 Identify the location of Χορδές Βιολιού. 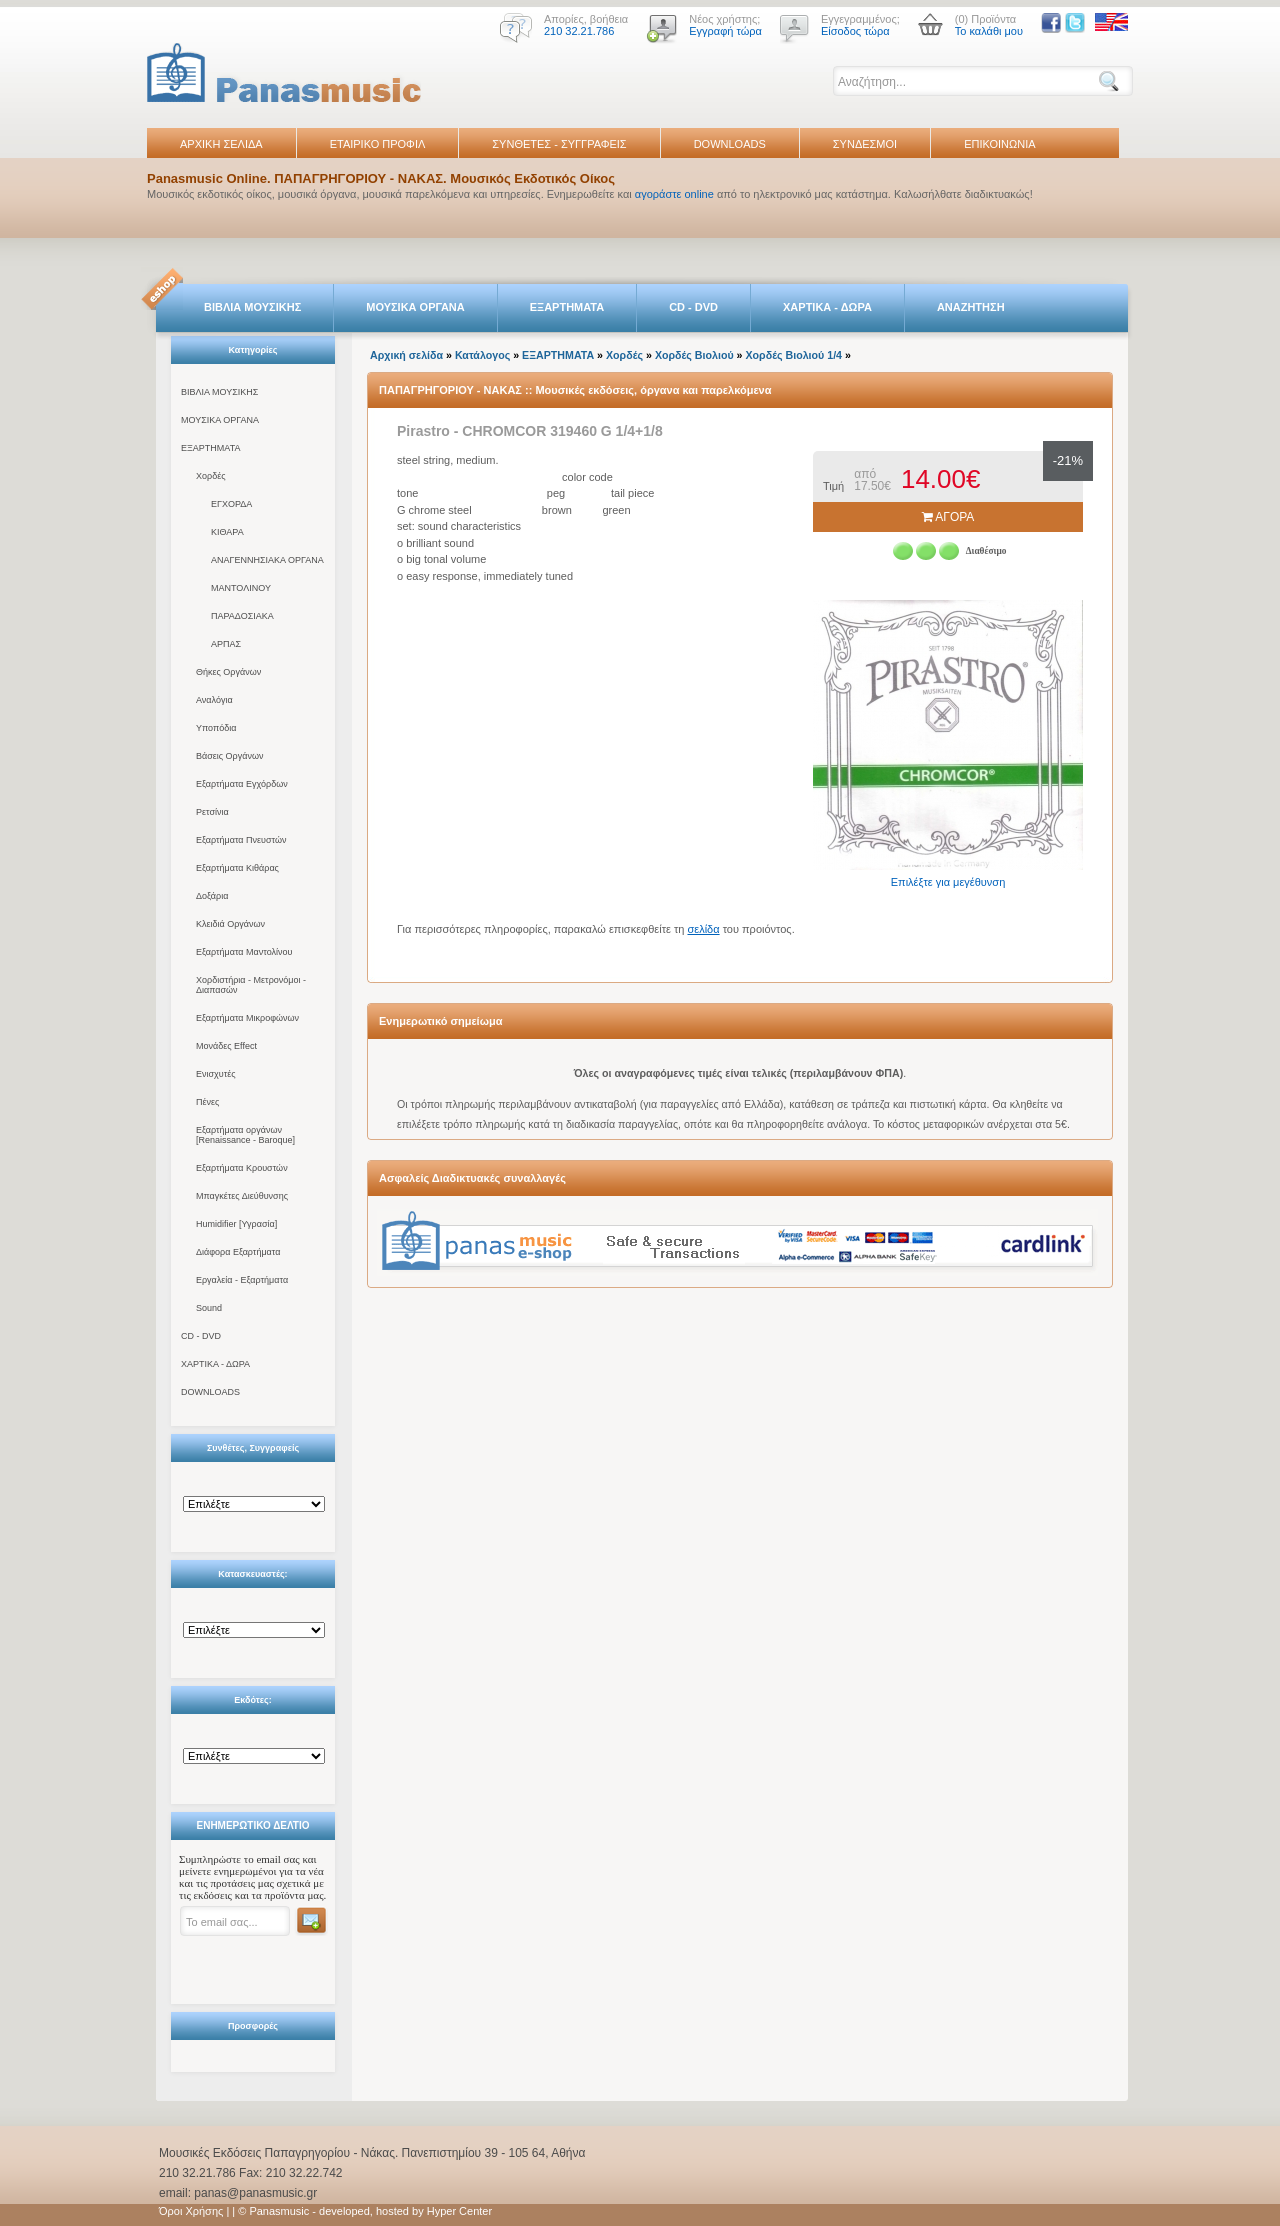
(694, 355).